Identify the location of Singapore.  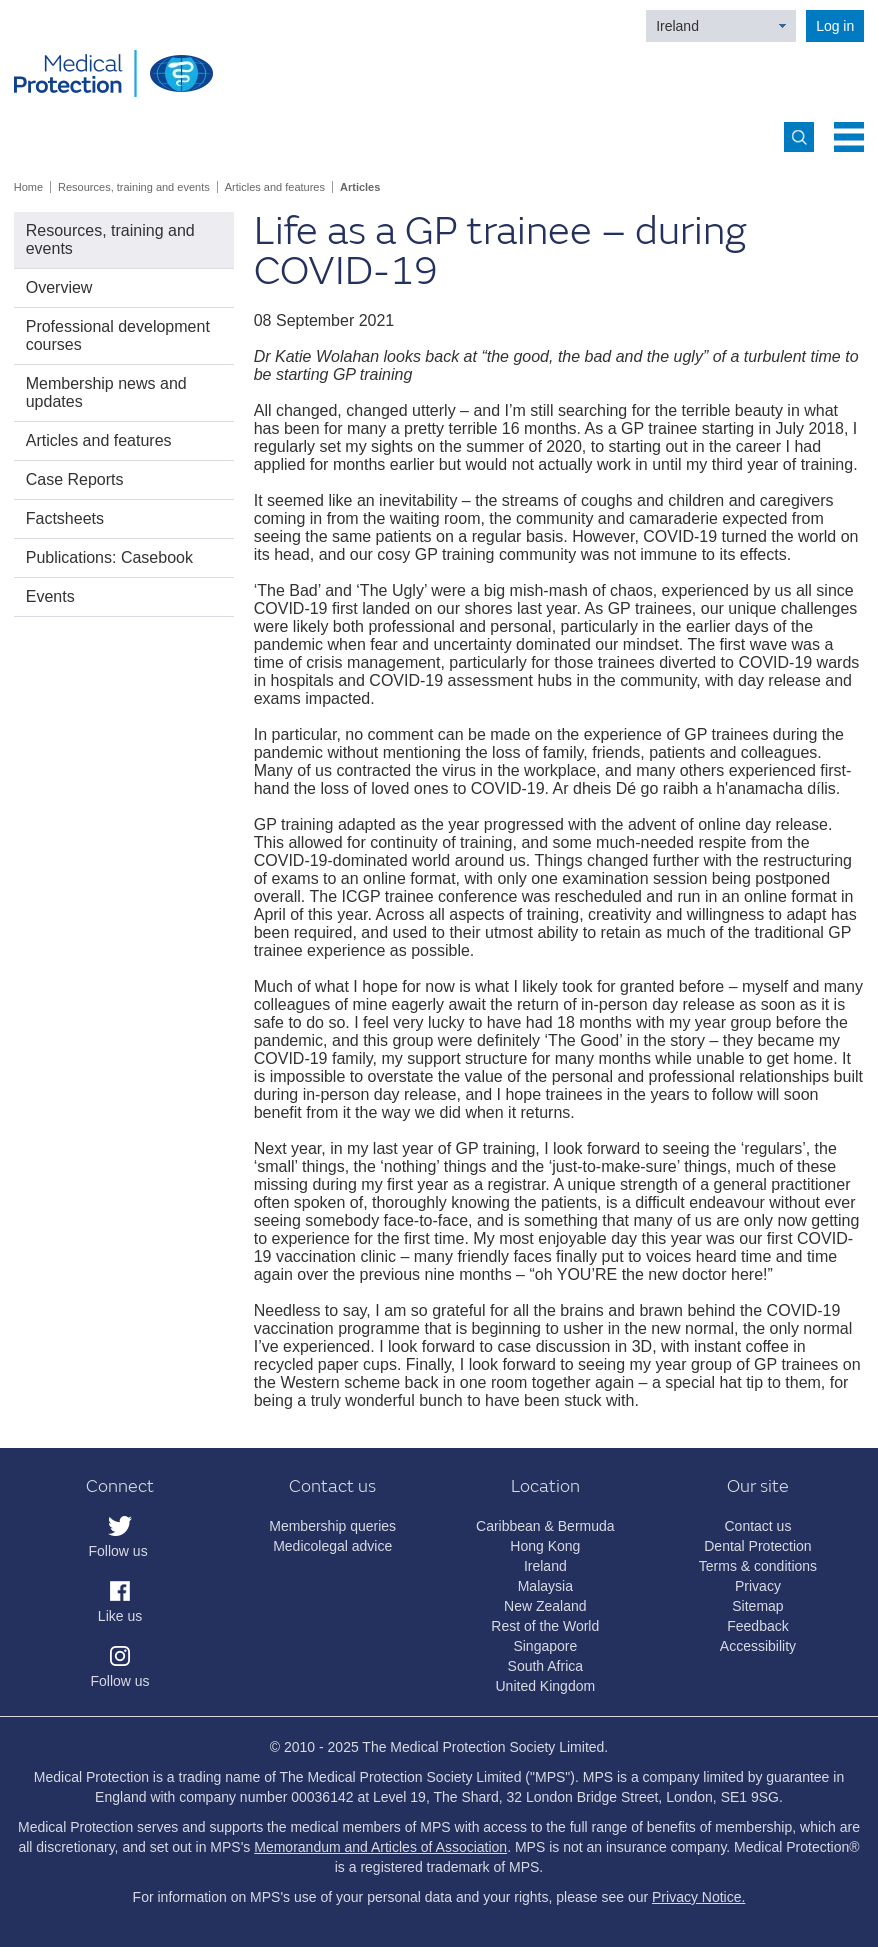
(545, 1646).